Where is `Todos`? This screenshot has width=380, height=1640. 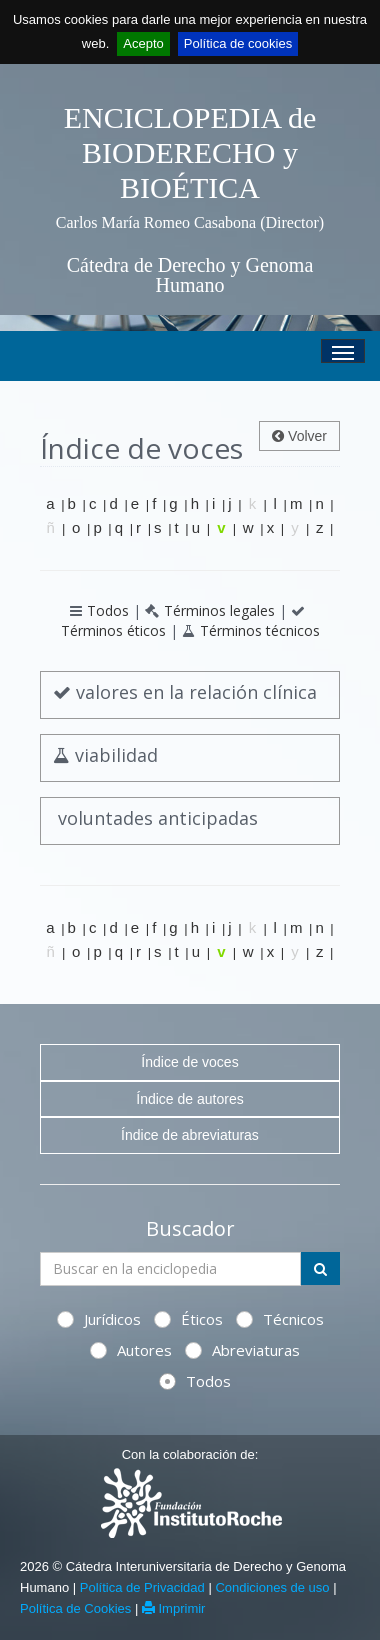
Todos is located at coordinates (108, 610).